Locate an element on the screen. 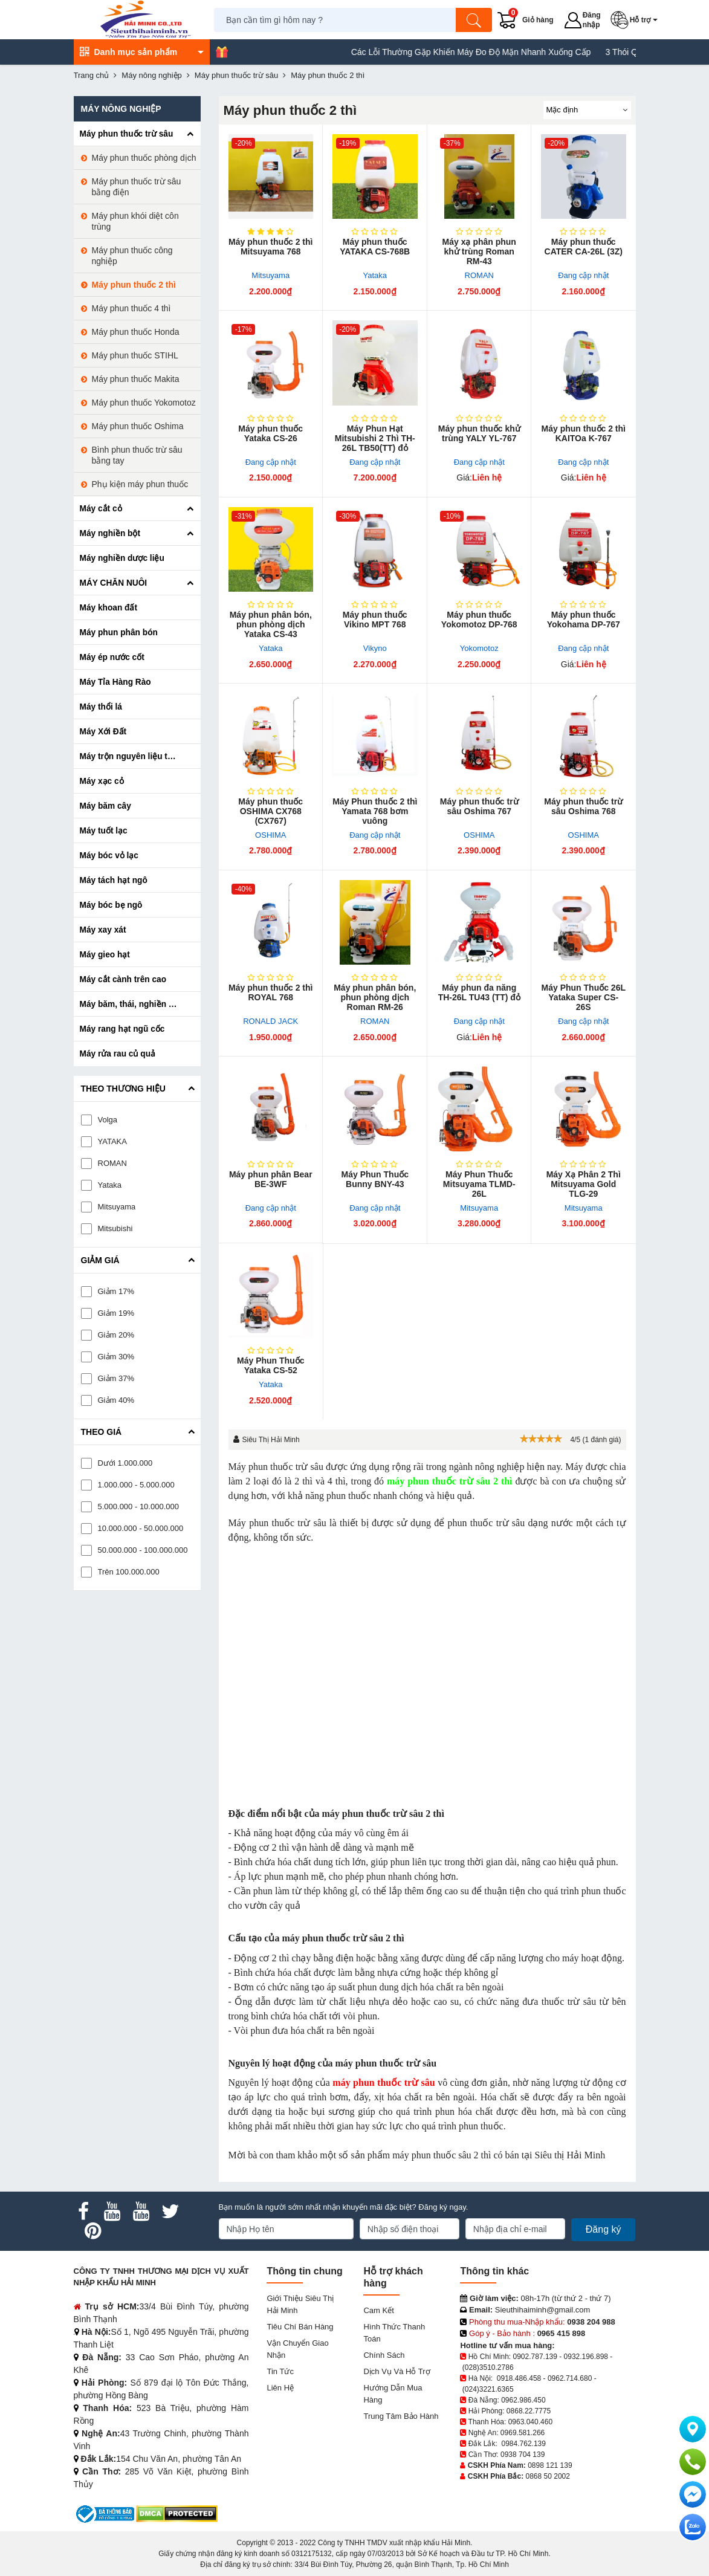 Image resolution: width=709 pixels, height=2576 pixels. Máy phun thuốc 4 thì is located at coordinates (131, 308).